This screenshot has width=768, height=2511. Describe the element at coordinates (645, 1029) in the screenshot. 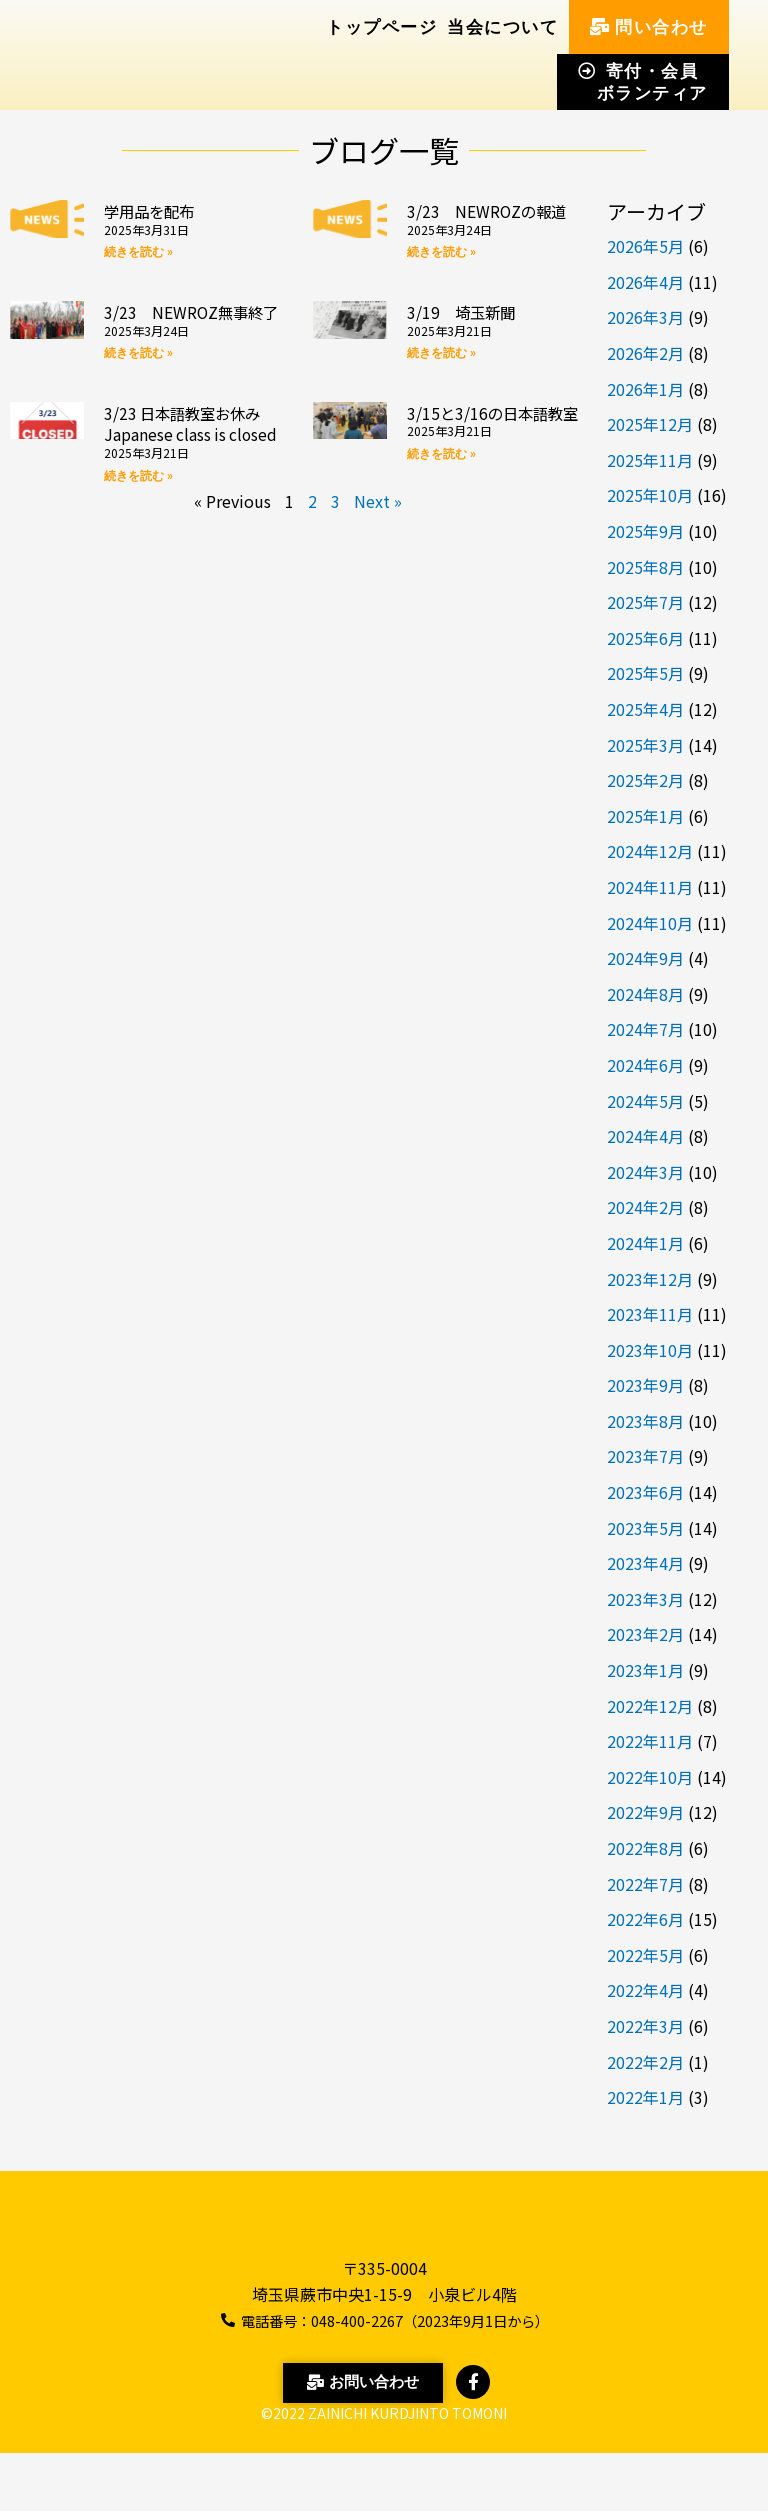

I see `2024年7月` at that location.